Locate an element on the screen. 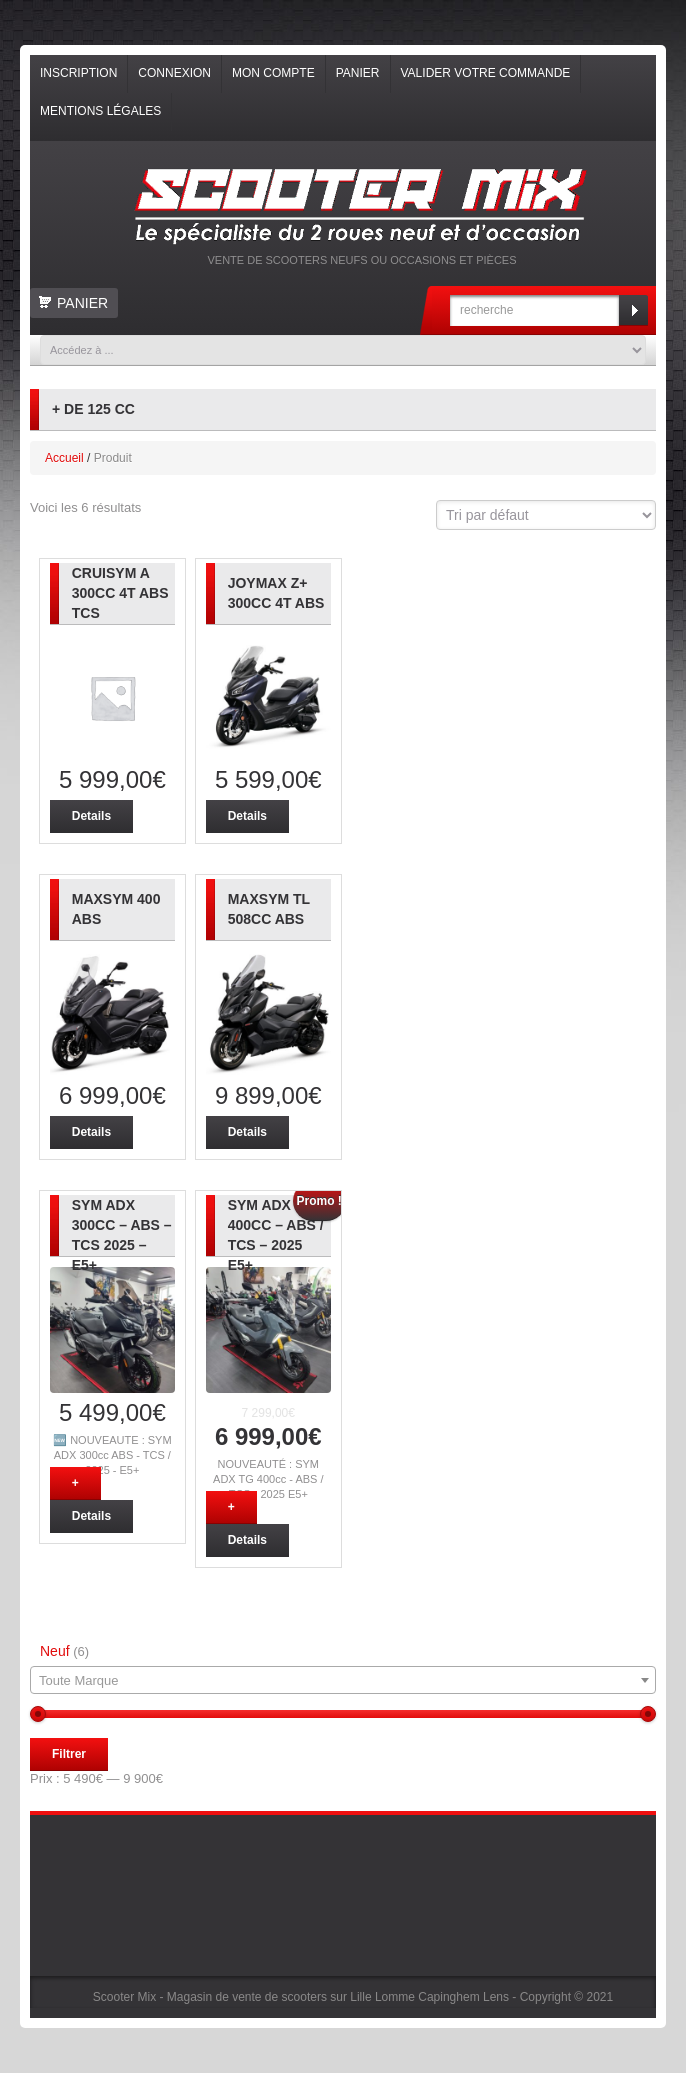 This screenshot has width=686, height=2073. Valider votre commande is located at coordinates (486, 73).